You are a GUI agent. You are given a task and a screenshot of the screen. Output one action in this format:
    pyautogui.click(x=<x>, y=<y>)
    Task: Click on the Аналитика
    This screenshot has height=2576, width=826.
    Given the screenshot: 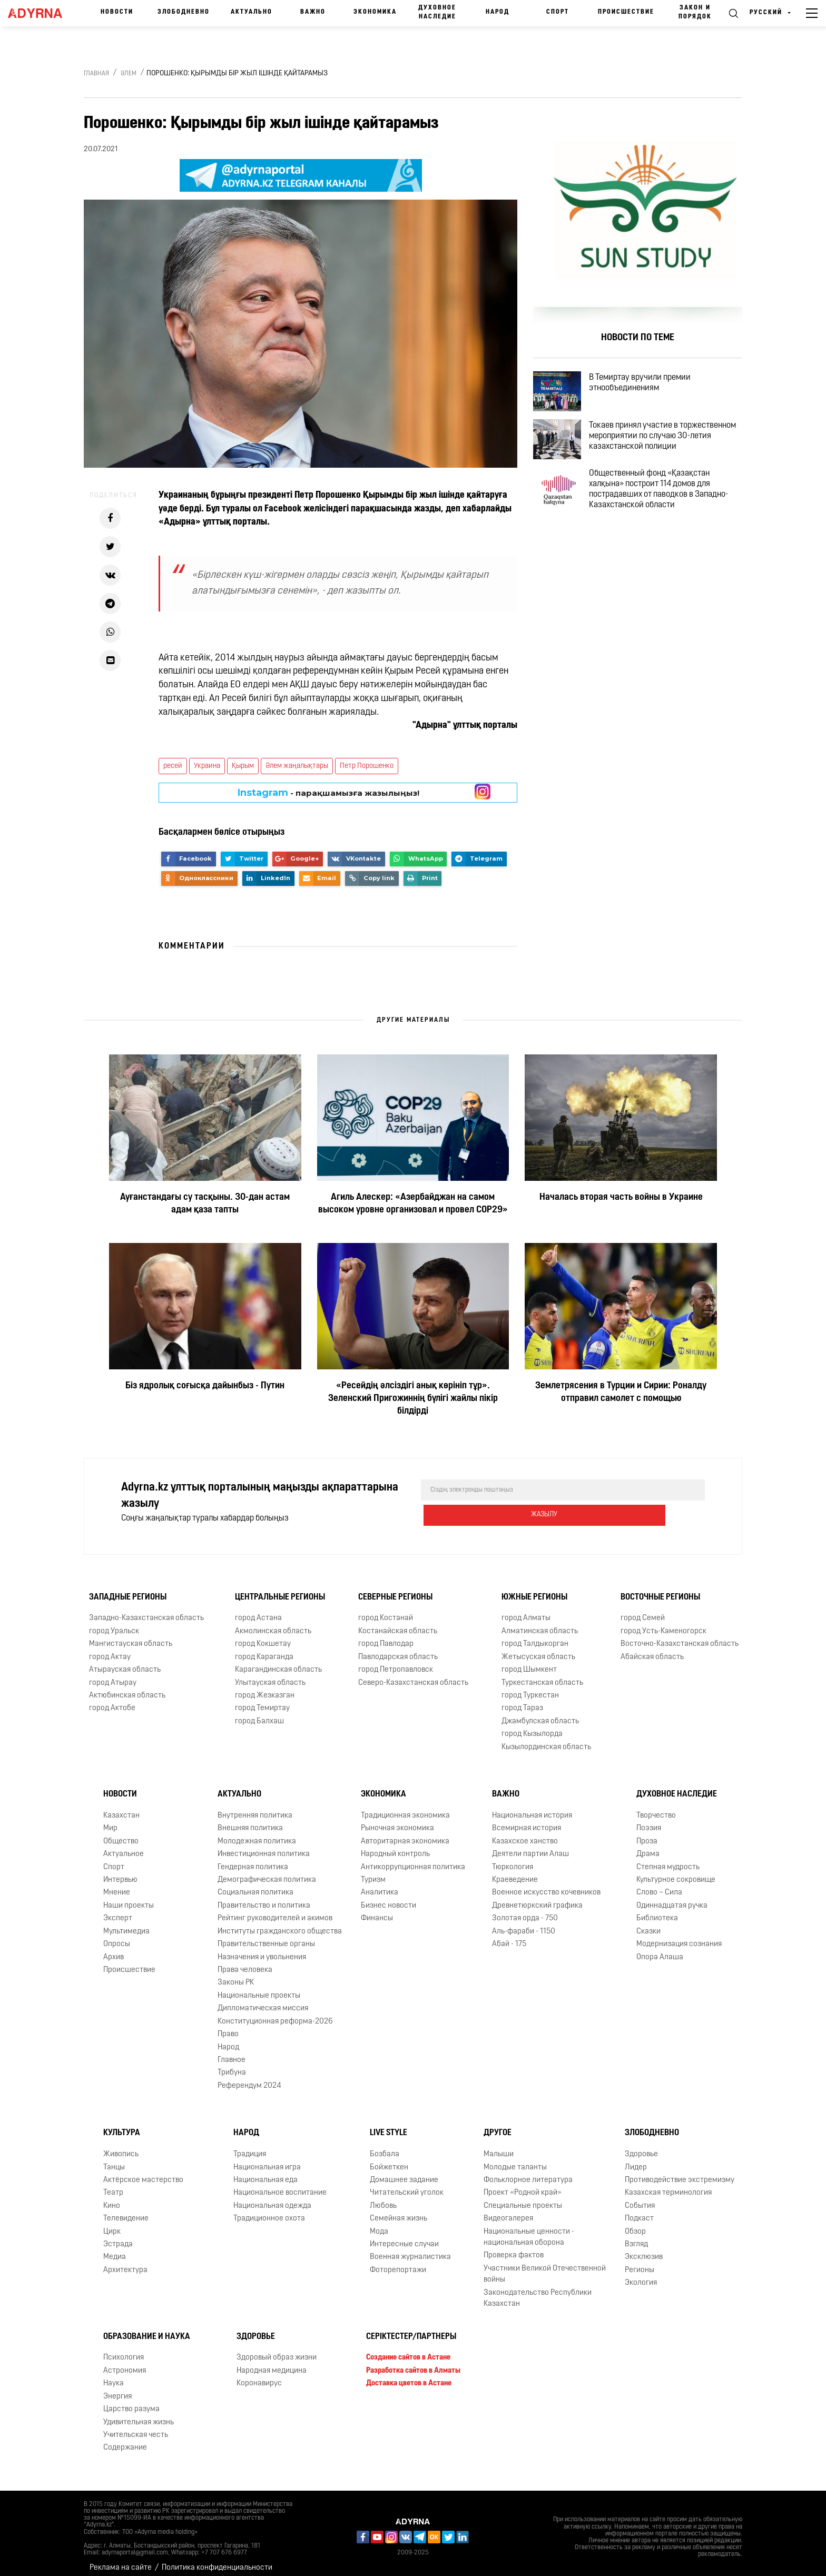 What is the action you would take?
    pyautogui.click(x=379, y=1885)
    